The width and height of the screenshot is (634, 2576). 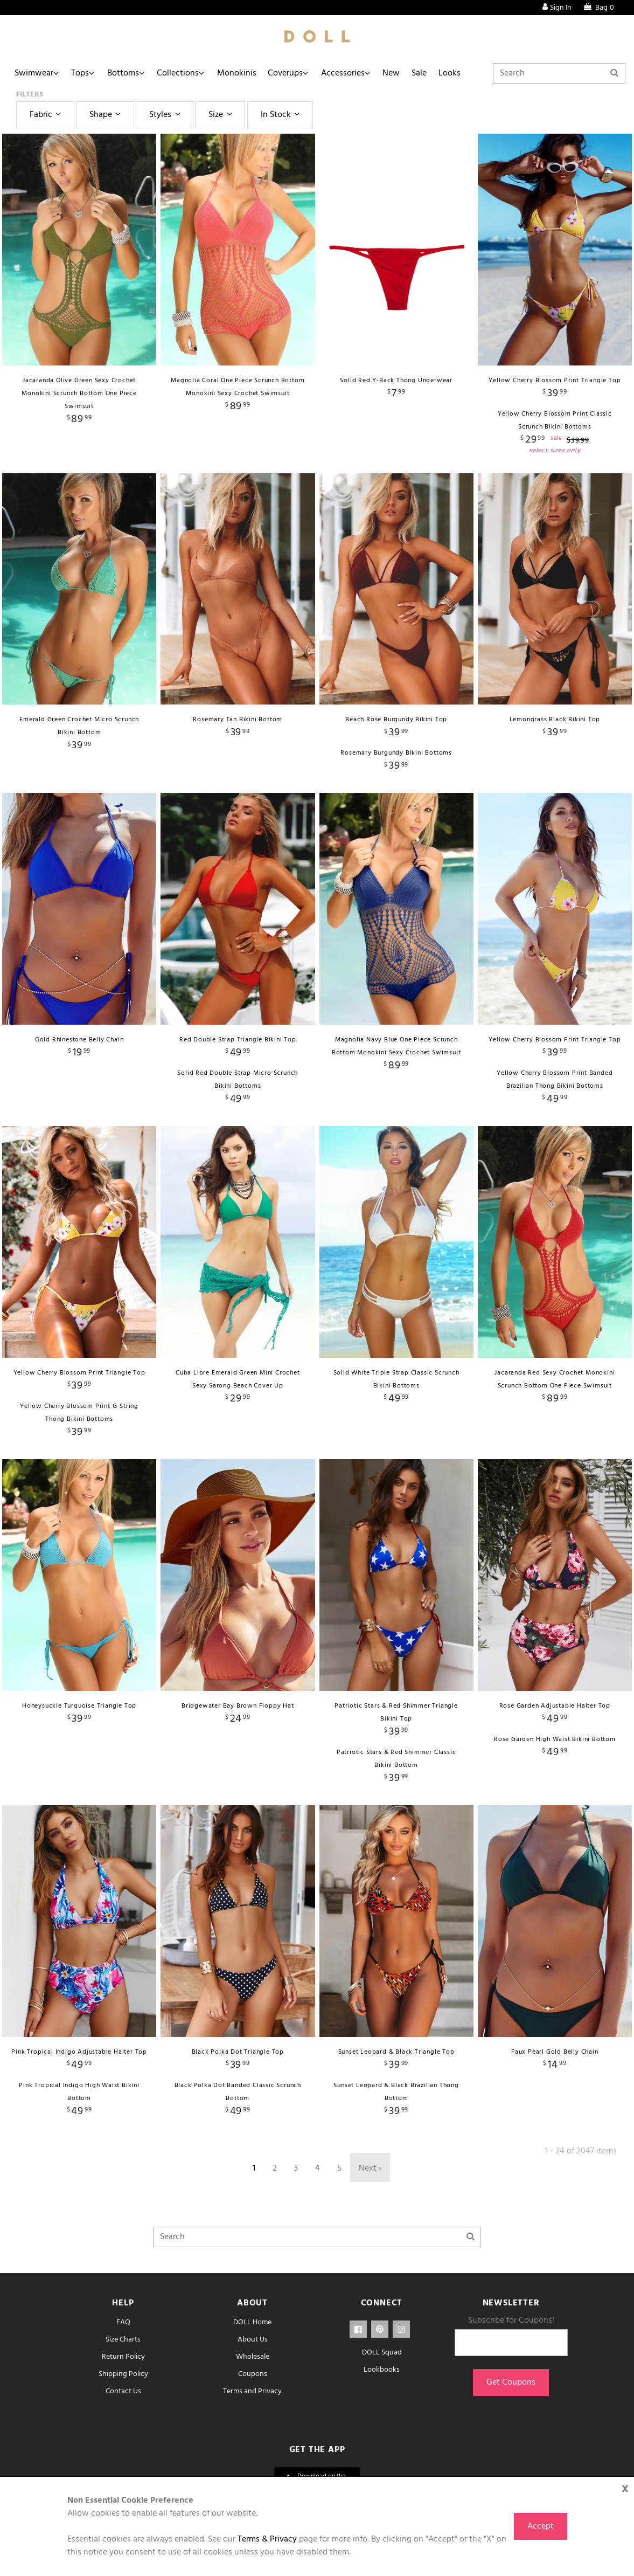 I want to click on DOLL Squad, so click(x=382, y=2352).